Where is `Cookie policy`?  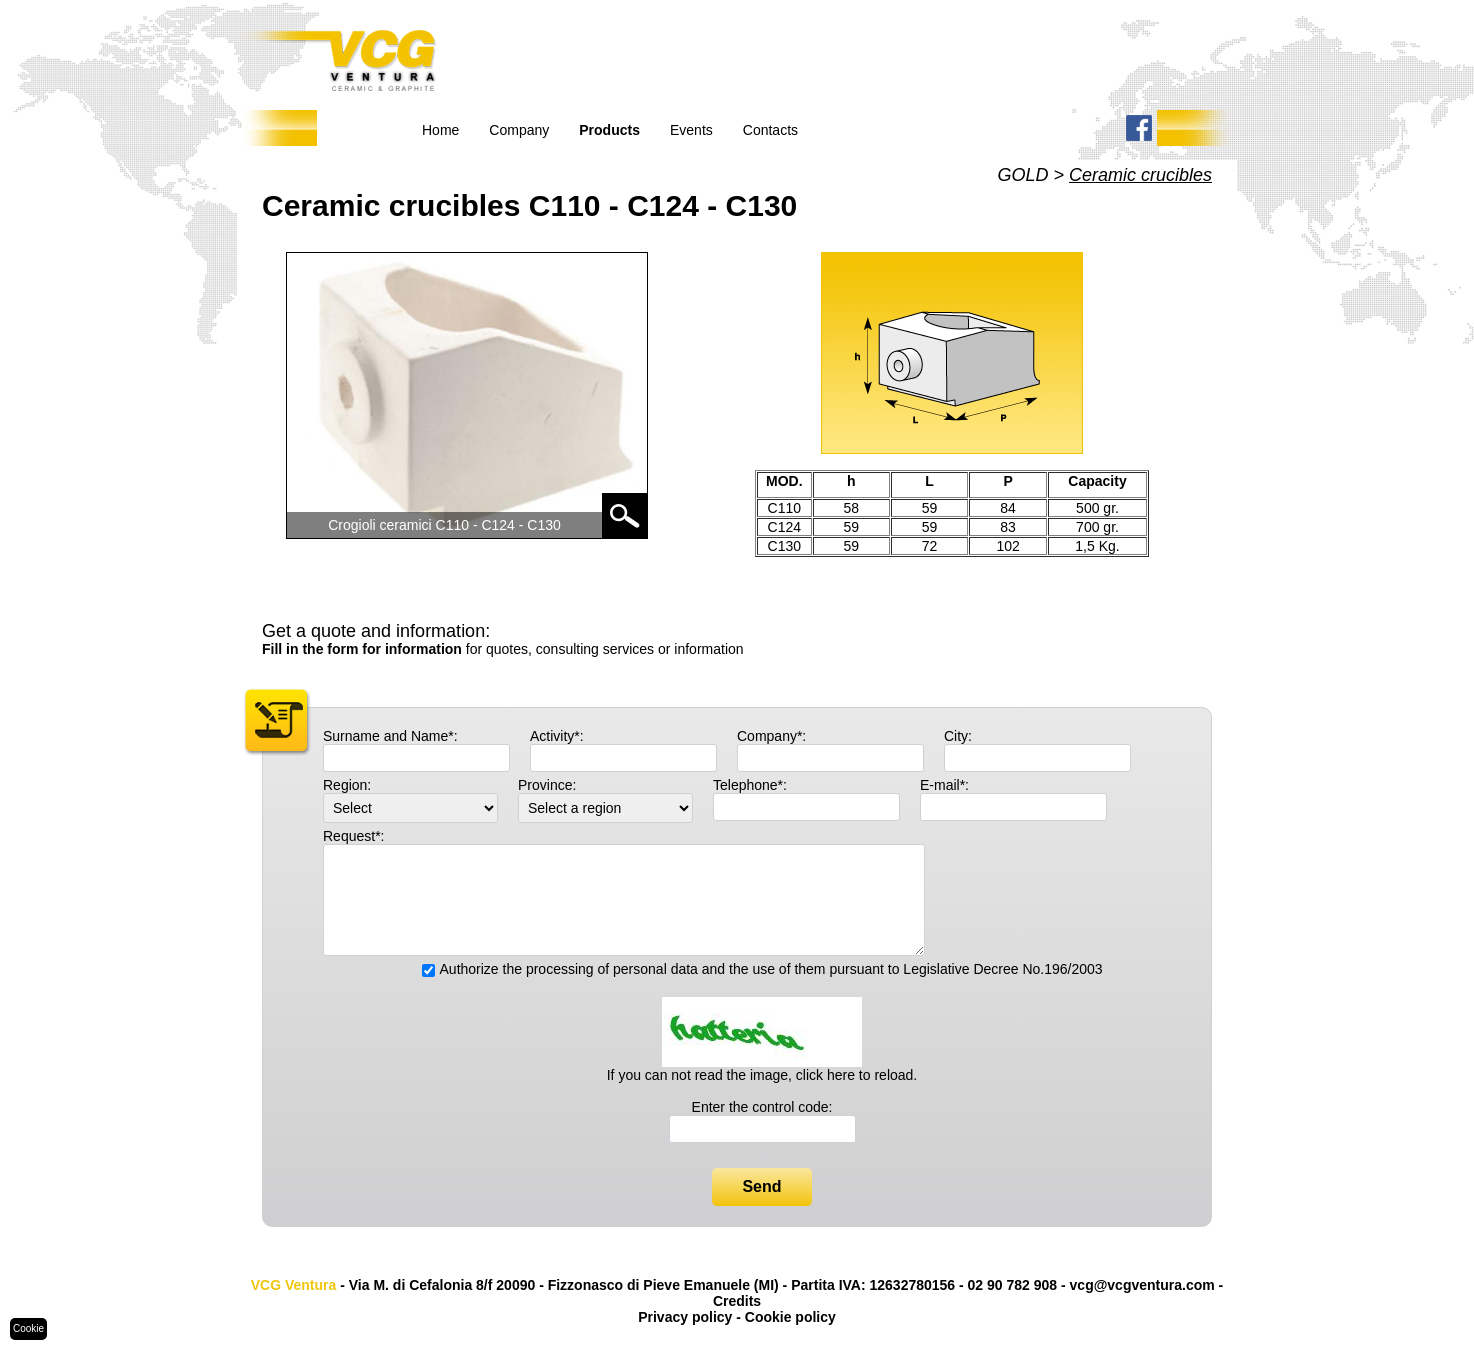 Cookie policy is located at coordinates (790, 1317).